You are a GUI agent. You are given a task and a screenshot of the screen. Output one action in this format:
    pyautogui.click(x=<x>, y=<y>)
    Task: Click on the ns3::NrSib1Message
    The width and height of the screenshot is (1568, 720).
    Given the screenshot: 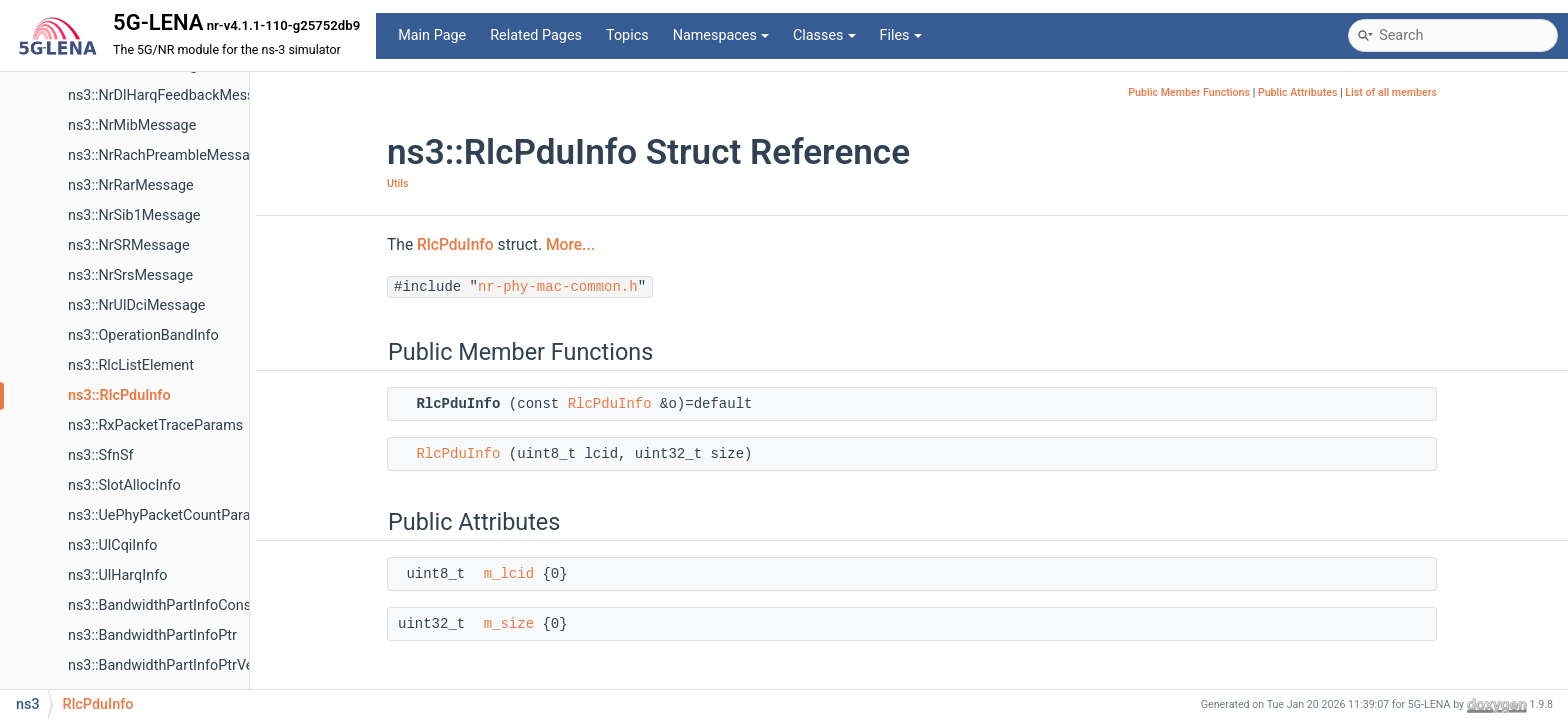 What is the action you would take?
    pyautogui.click(x=134, y=215)
    